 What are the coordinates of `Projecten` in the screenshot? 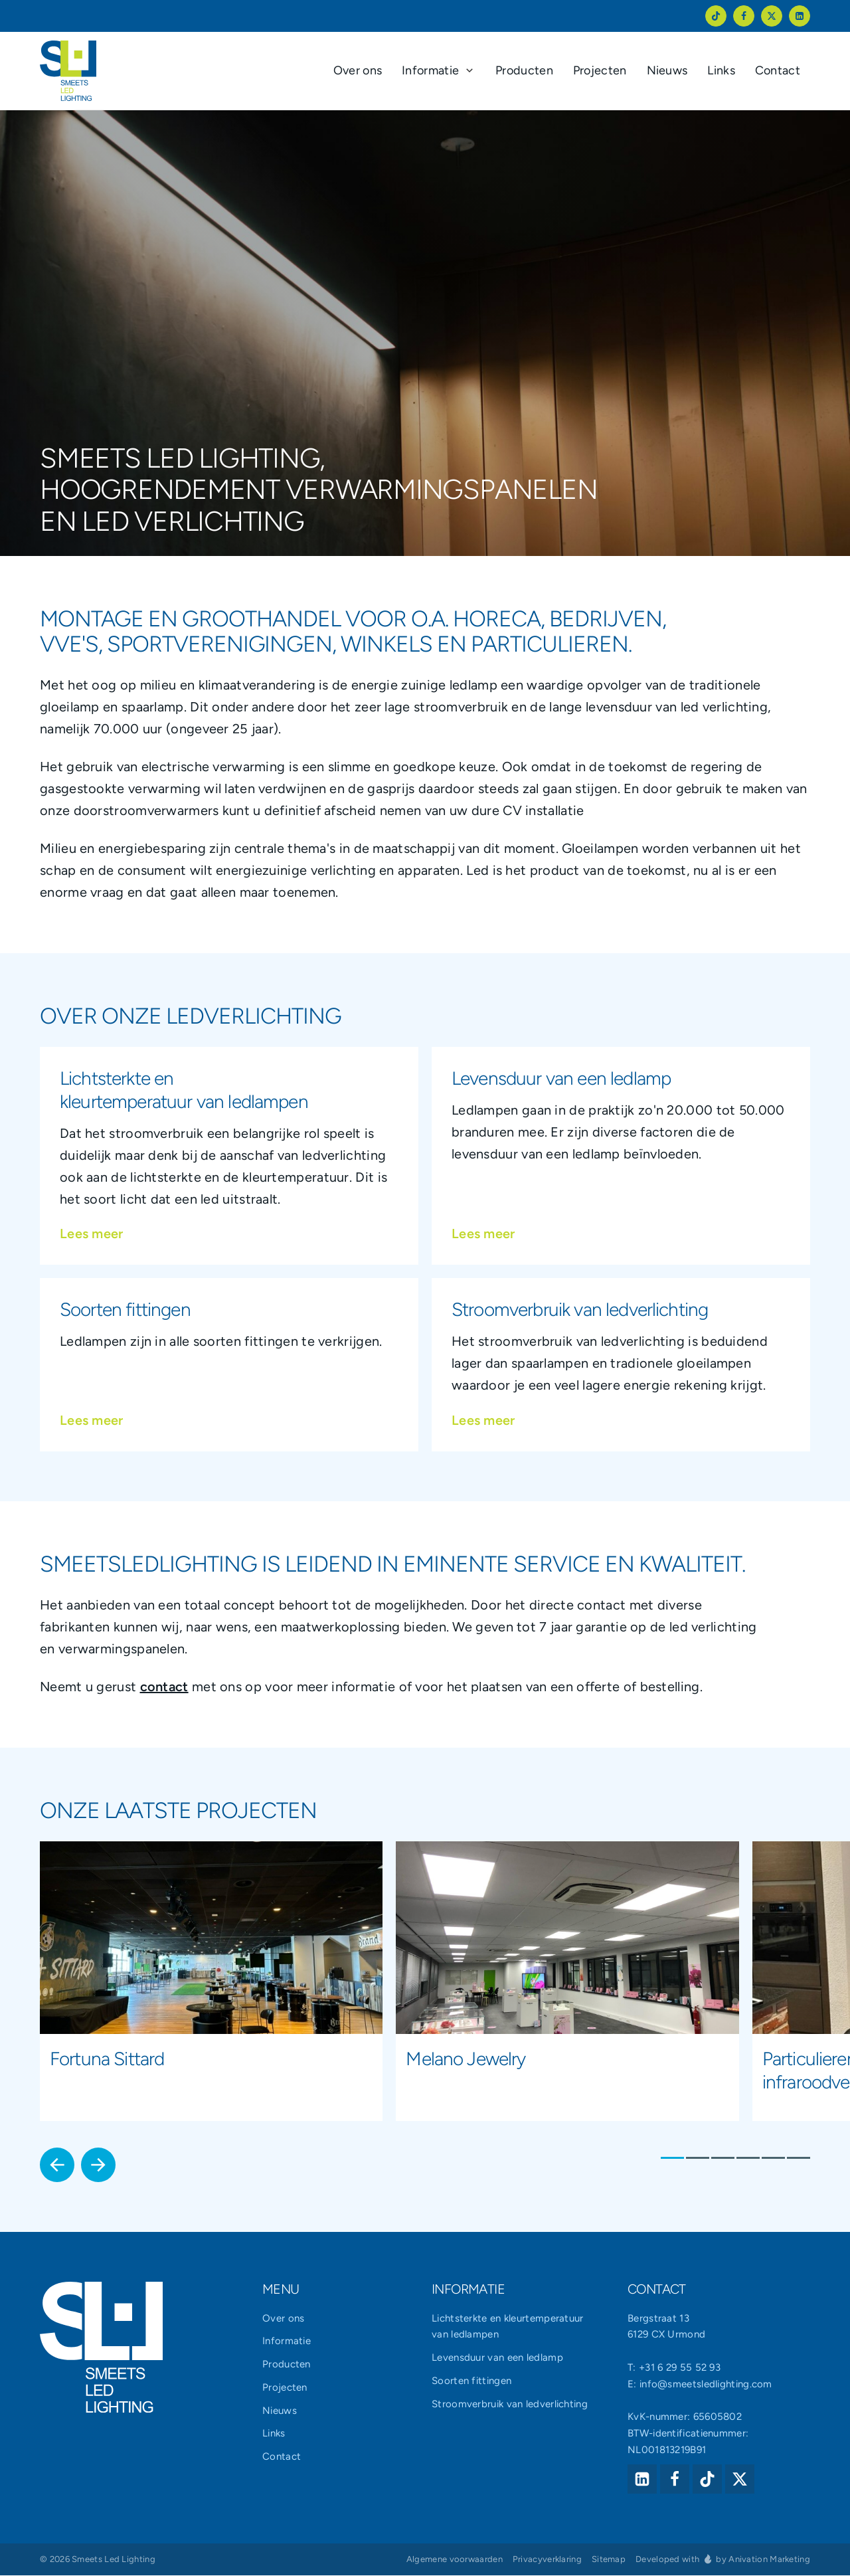 It's located at (284, 2388).